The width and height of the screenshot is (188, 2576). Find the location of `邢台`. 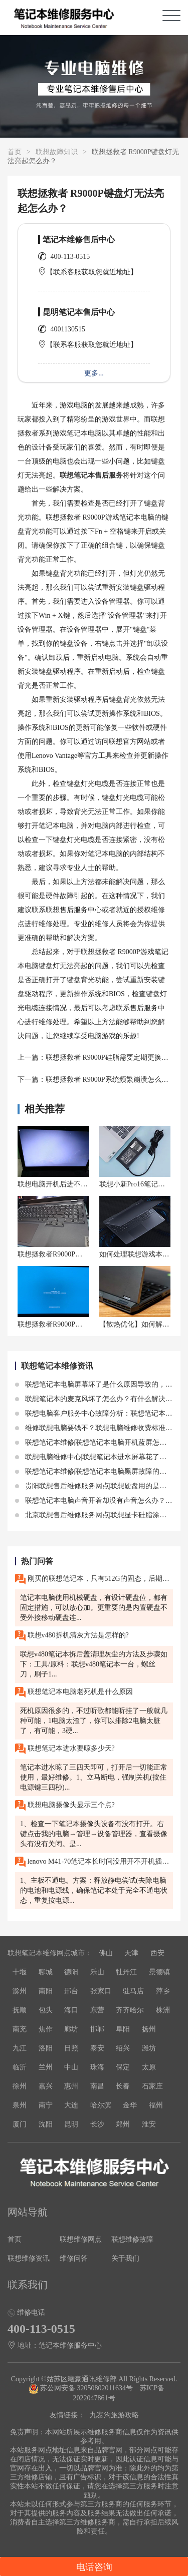

邢台 is located at coordinates (71, 1991).